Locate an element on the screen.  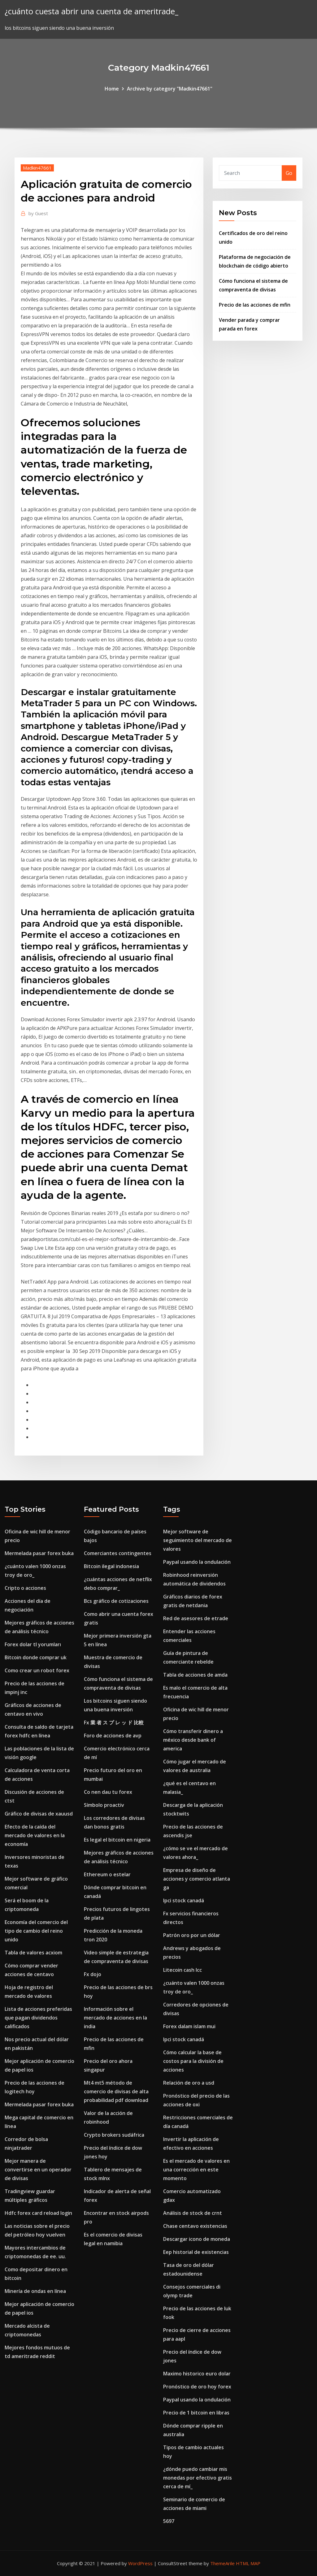
HTML MAP is located at coordinates (248, 2563).